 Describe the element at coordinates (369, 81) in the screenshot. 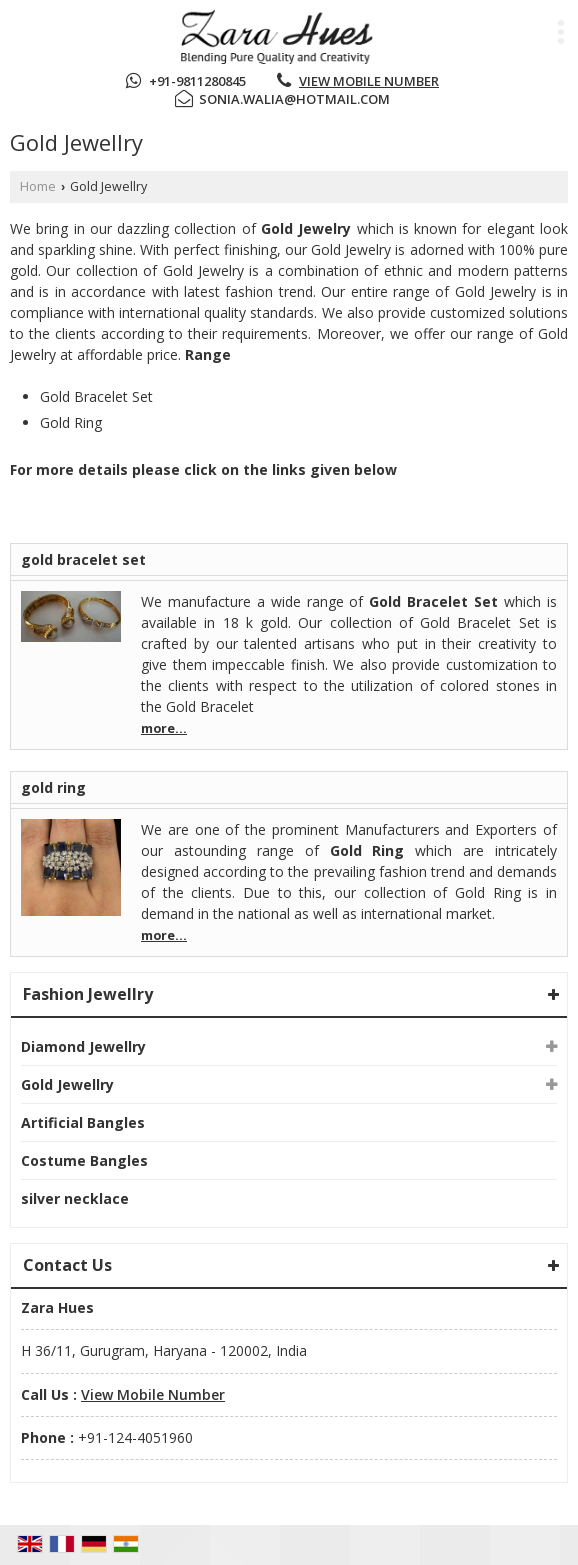

I see `[button]` at that location.